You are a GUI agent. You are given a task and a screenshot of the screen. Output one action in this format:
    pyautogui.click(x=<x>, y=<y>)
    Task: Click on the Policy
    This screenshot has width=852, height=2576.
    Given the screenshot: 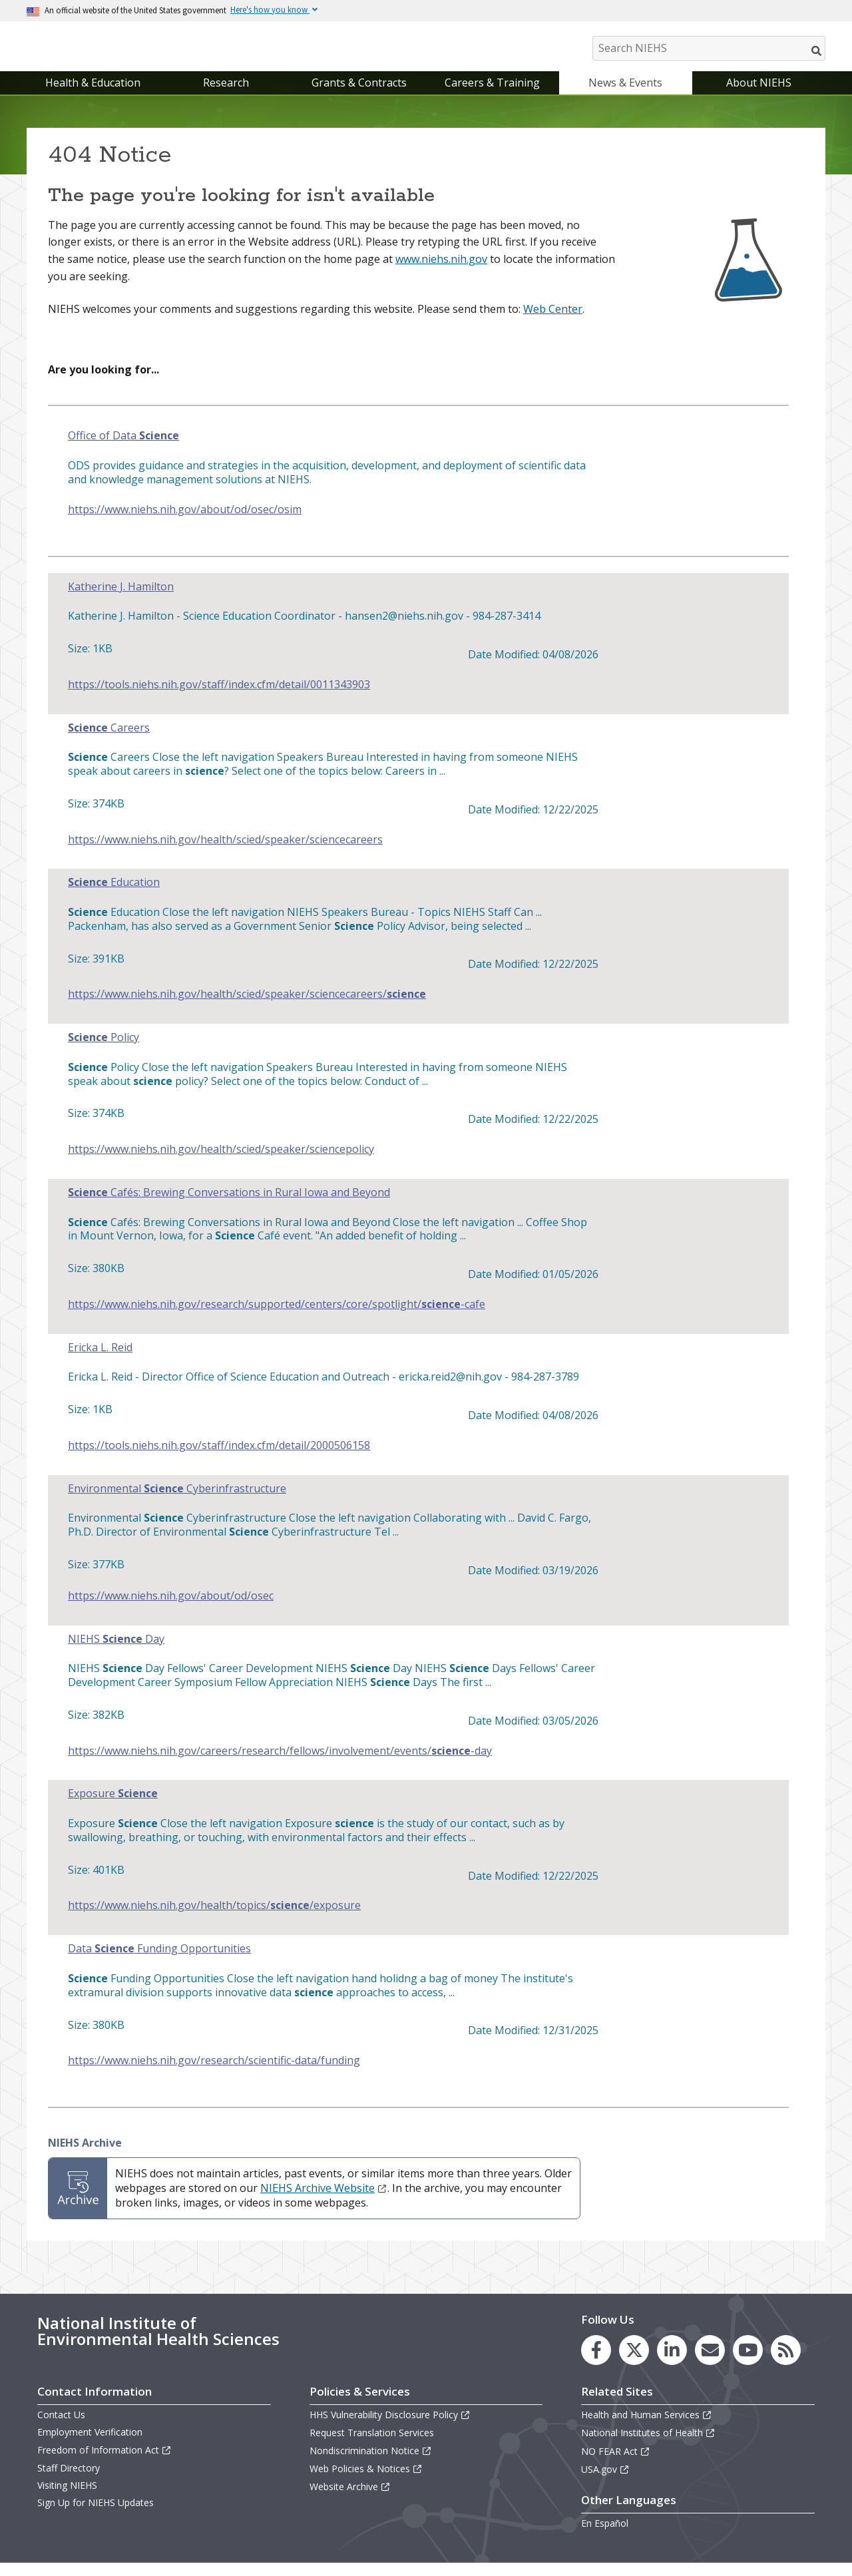 What is the action you would take?
    pyautogui.click(x=103, y=1051)
    